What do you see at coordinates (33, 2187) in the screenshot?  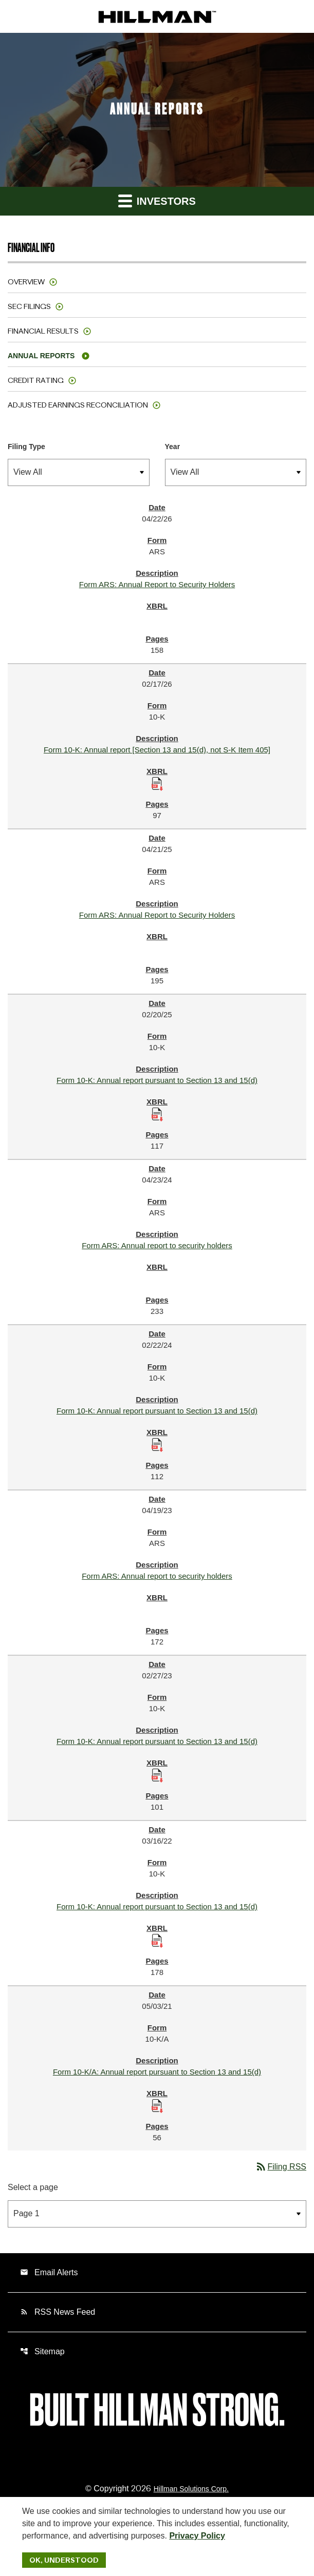 I see `Select a page` at bounding box center [33, 2187].